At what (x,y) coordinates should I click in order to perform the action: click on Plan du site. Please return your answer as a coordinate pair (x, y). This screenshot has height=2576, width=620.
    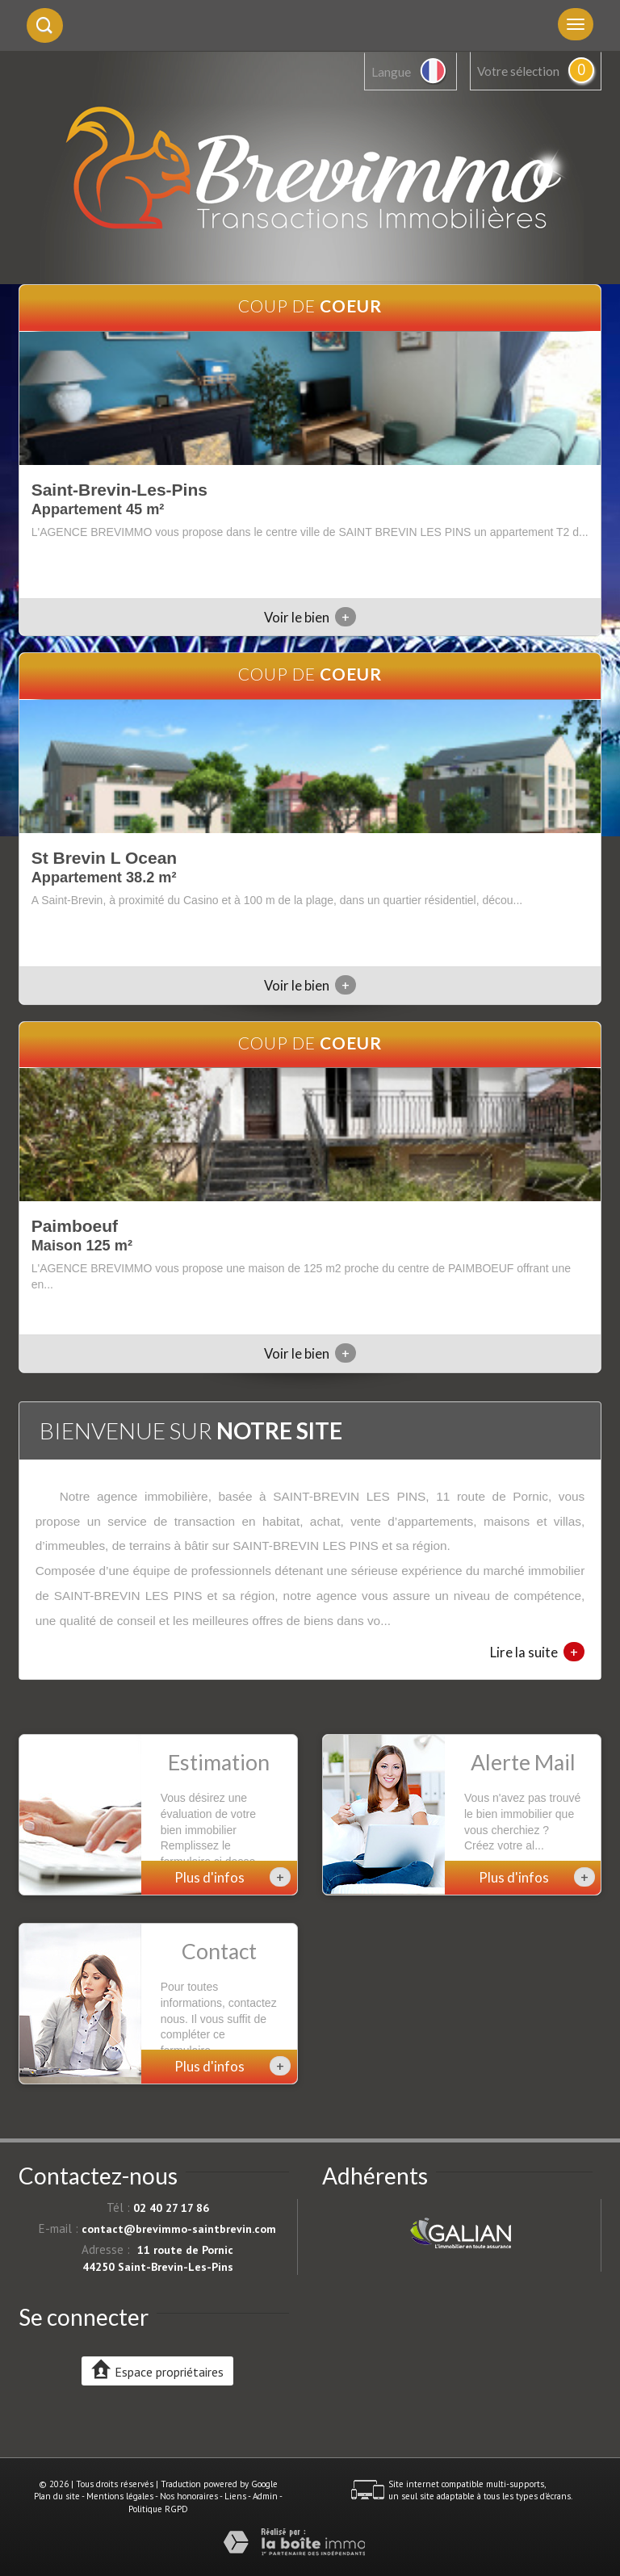
    Looking at the image, I should click on (57, 2496).